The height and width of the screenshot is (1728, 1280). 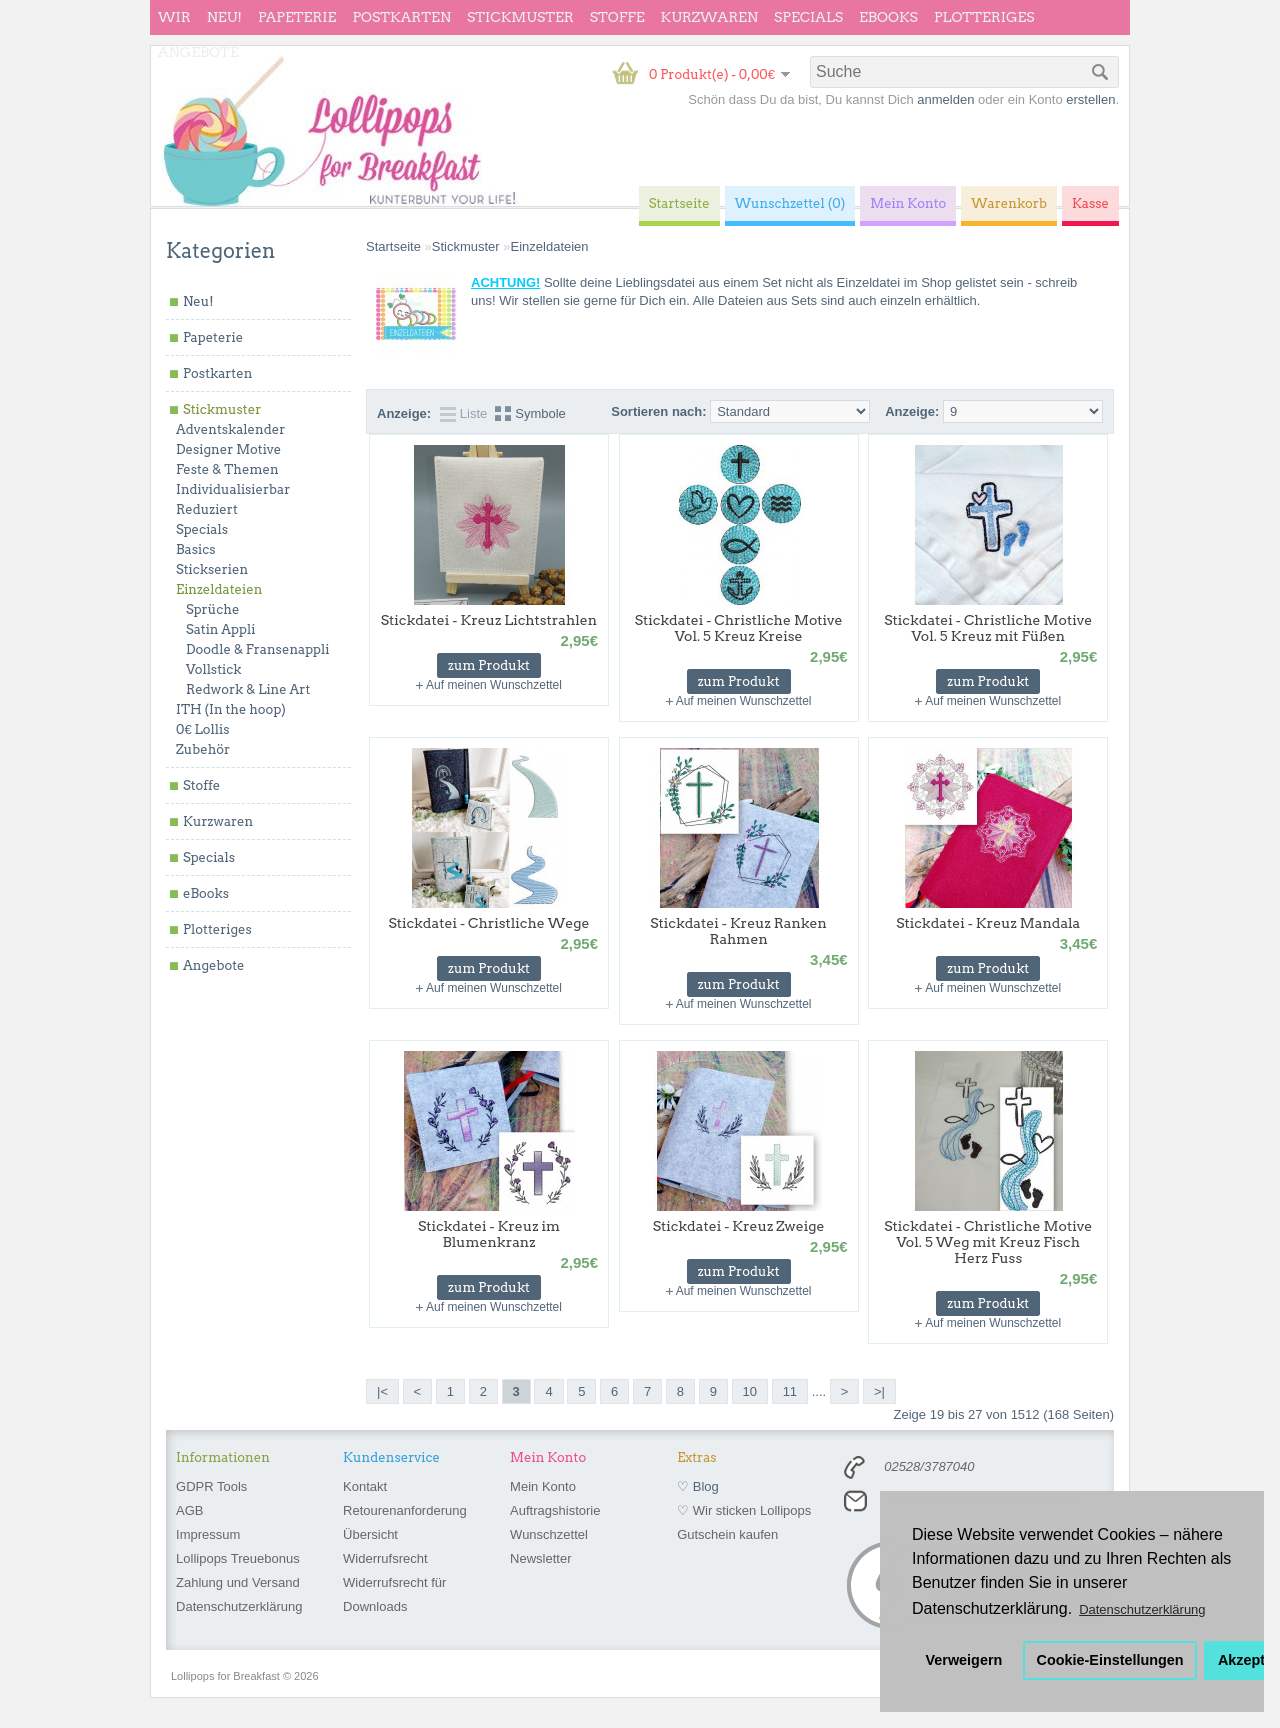 What do you see at coordinates (1110, 1660) in the screenshot?
I see `Cookie-Einstellungen [button]` at bounding box center [1110, 1660].